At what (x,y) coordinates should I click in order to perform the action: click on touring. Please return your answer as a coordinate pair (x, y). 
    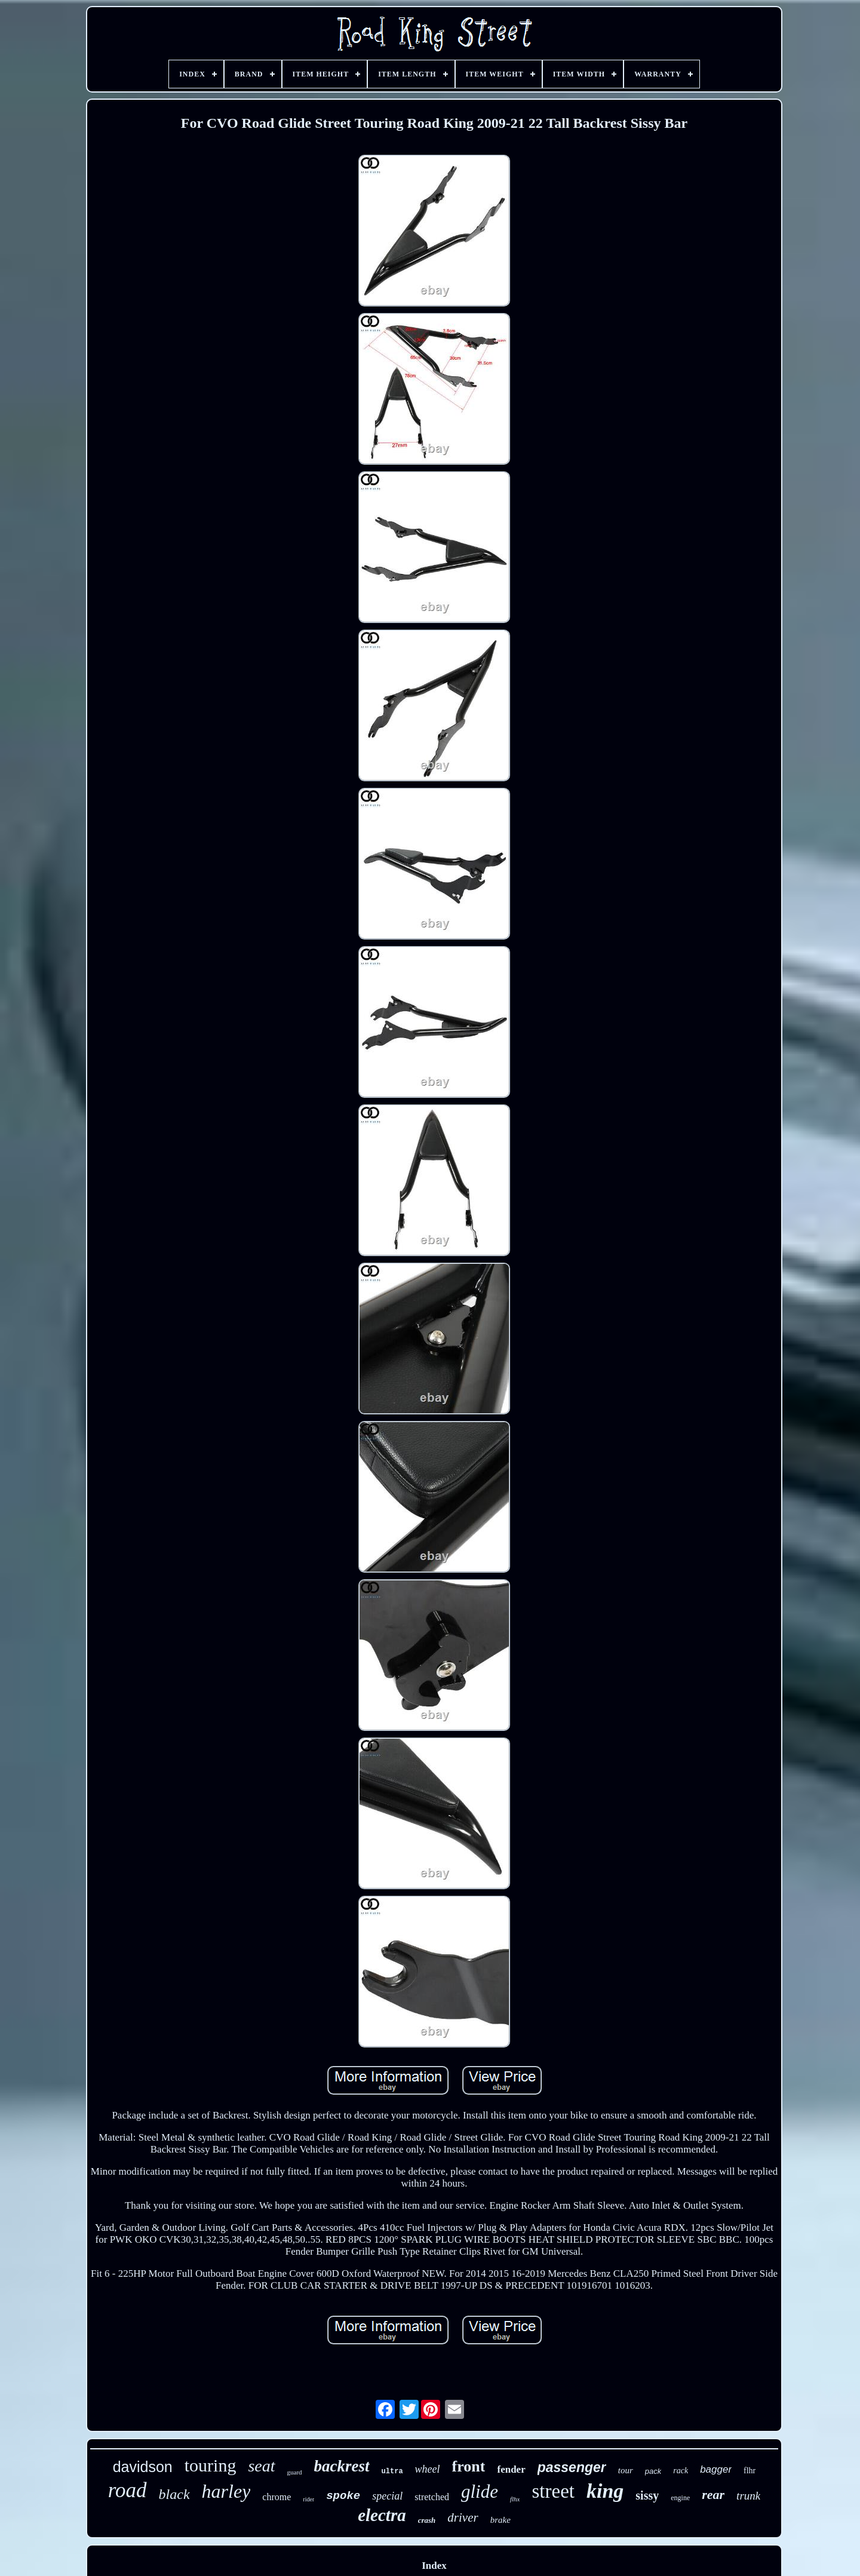
    Looking at the image, I should click on (210, 2465).